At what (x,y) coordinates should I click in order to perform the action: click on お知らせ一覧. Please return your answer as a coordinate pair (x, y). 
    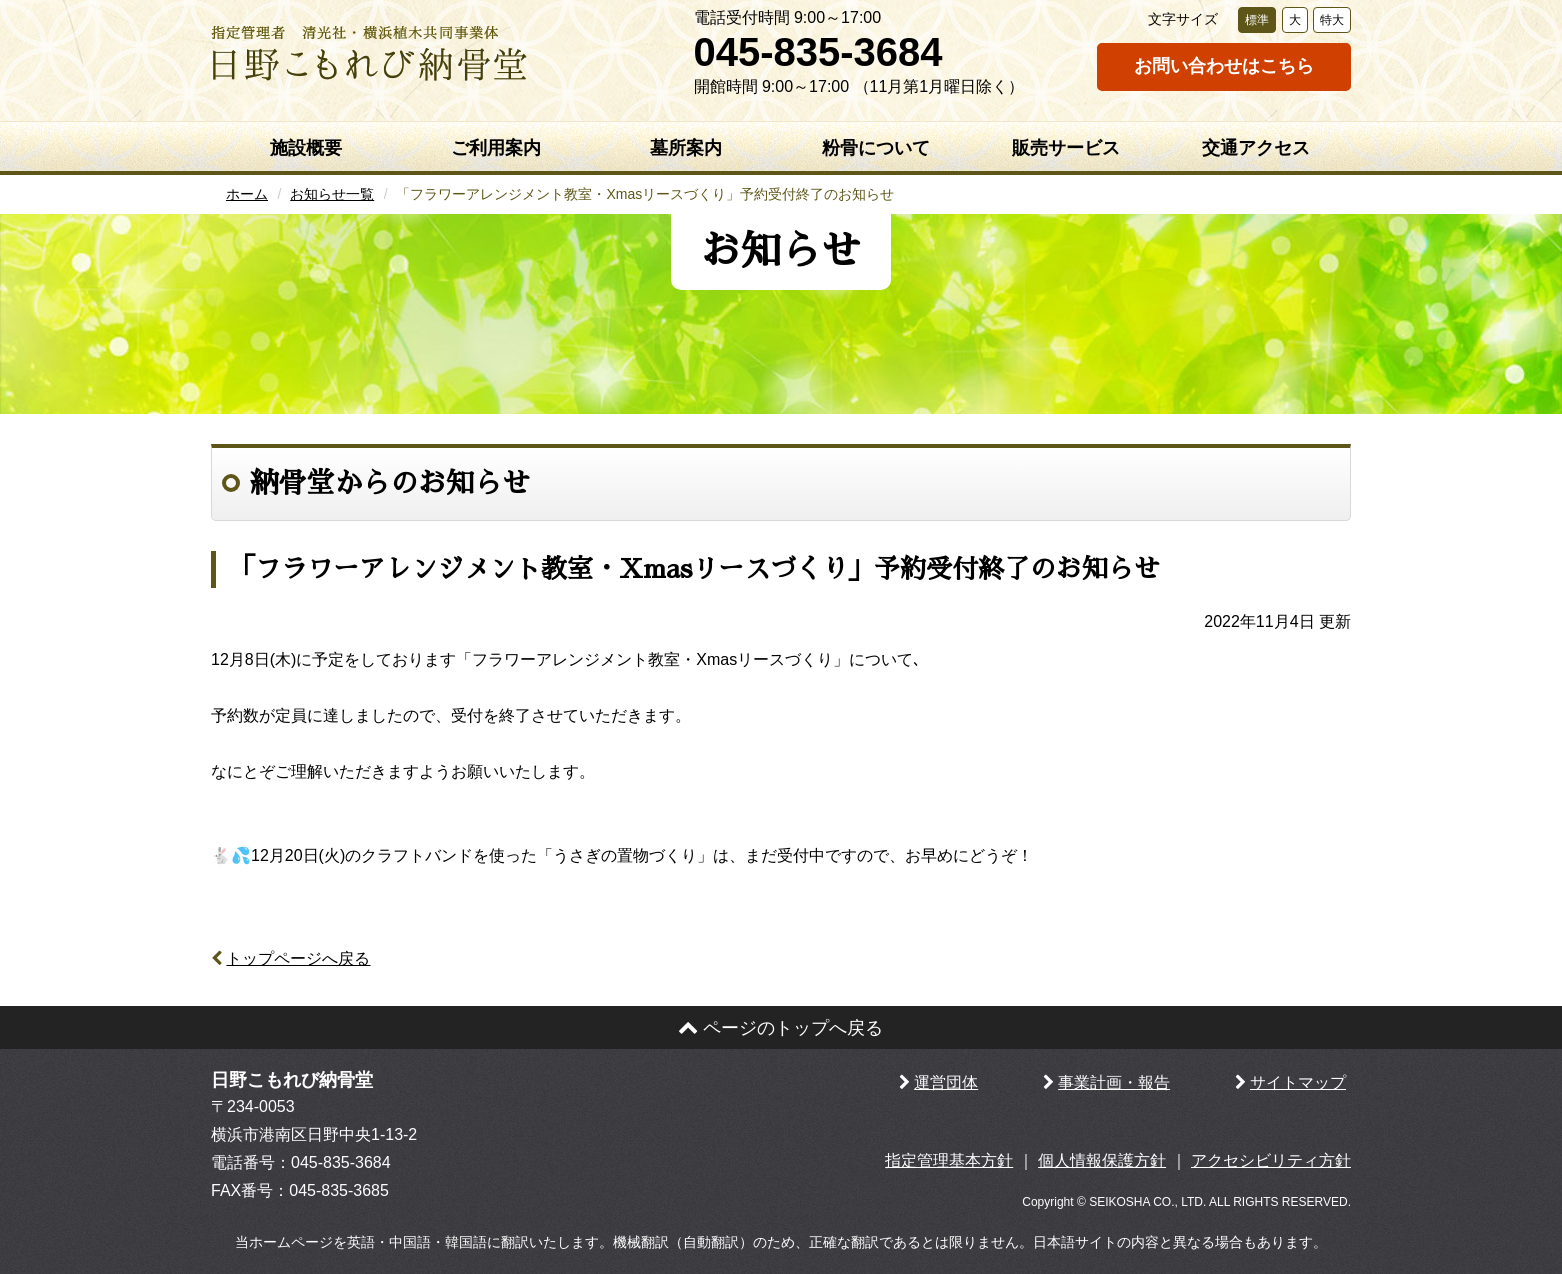
    Looking at the image, I should click on (332, 194).